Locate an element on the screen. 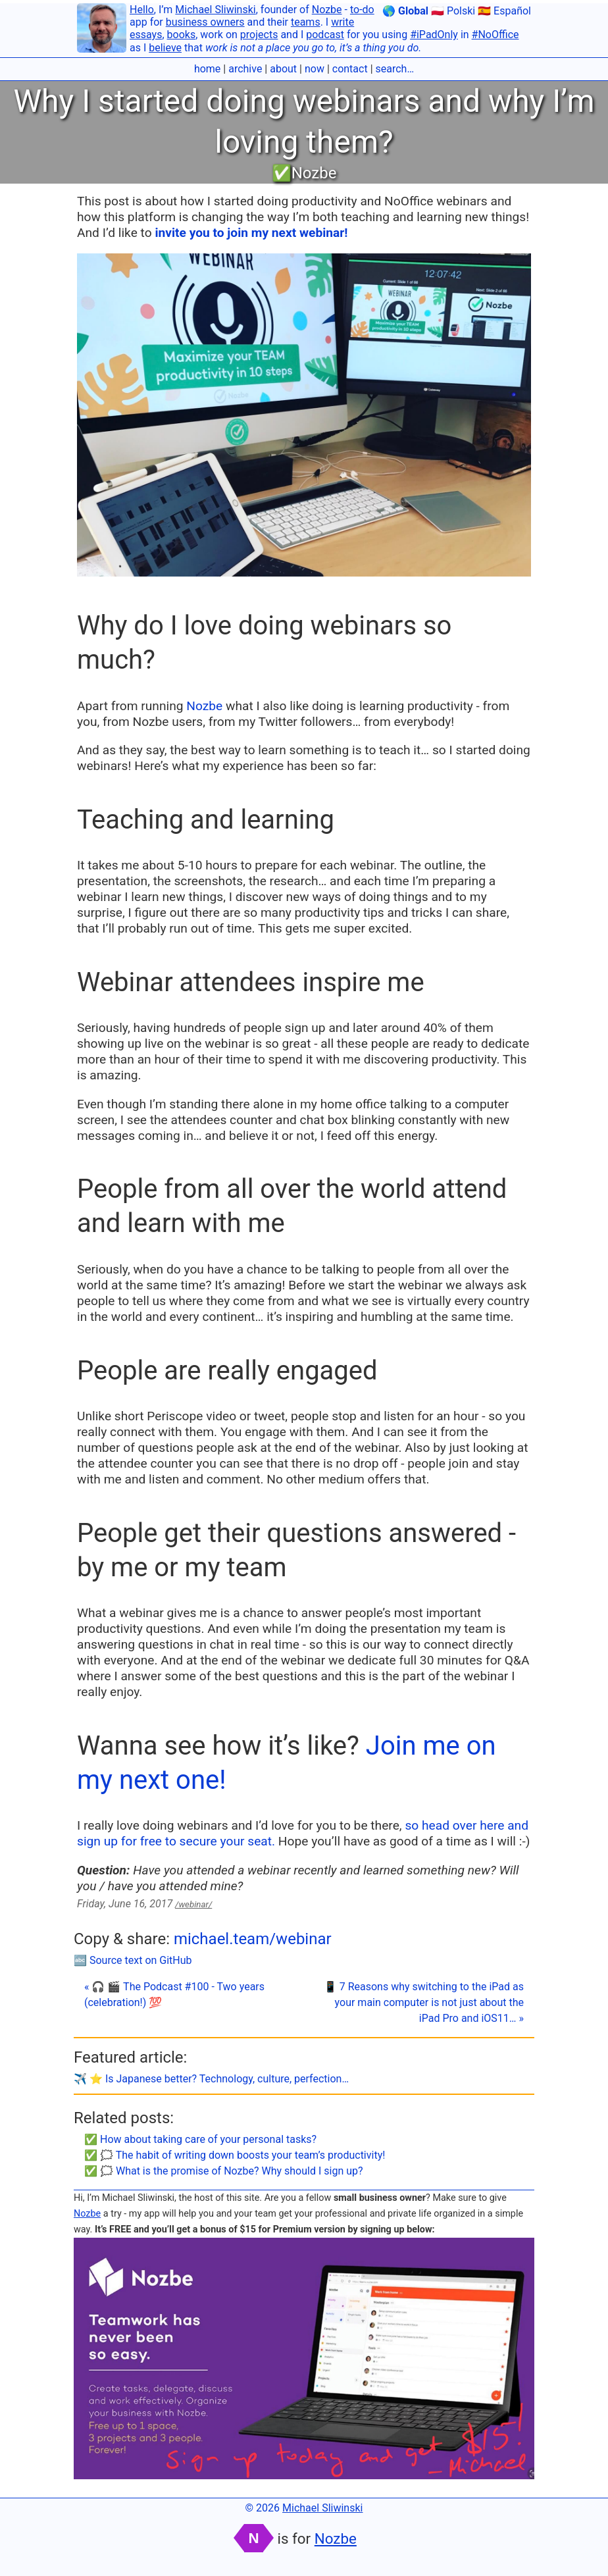 This screenshot has height=2576, width=608. ✈️ ⭐️ Is Japanese better? Technology, culture, perfection… is located at coordinates (211, 2079).